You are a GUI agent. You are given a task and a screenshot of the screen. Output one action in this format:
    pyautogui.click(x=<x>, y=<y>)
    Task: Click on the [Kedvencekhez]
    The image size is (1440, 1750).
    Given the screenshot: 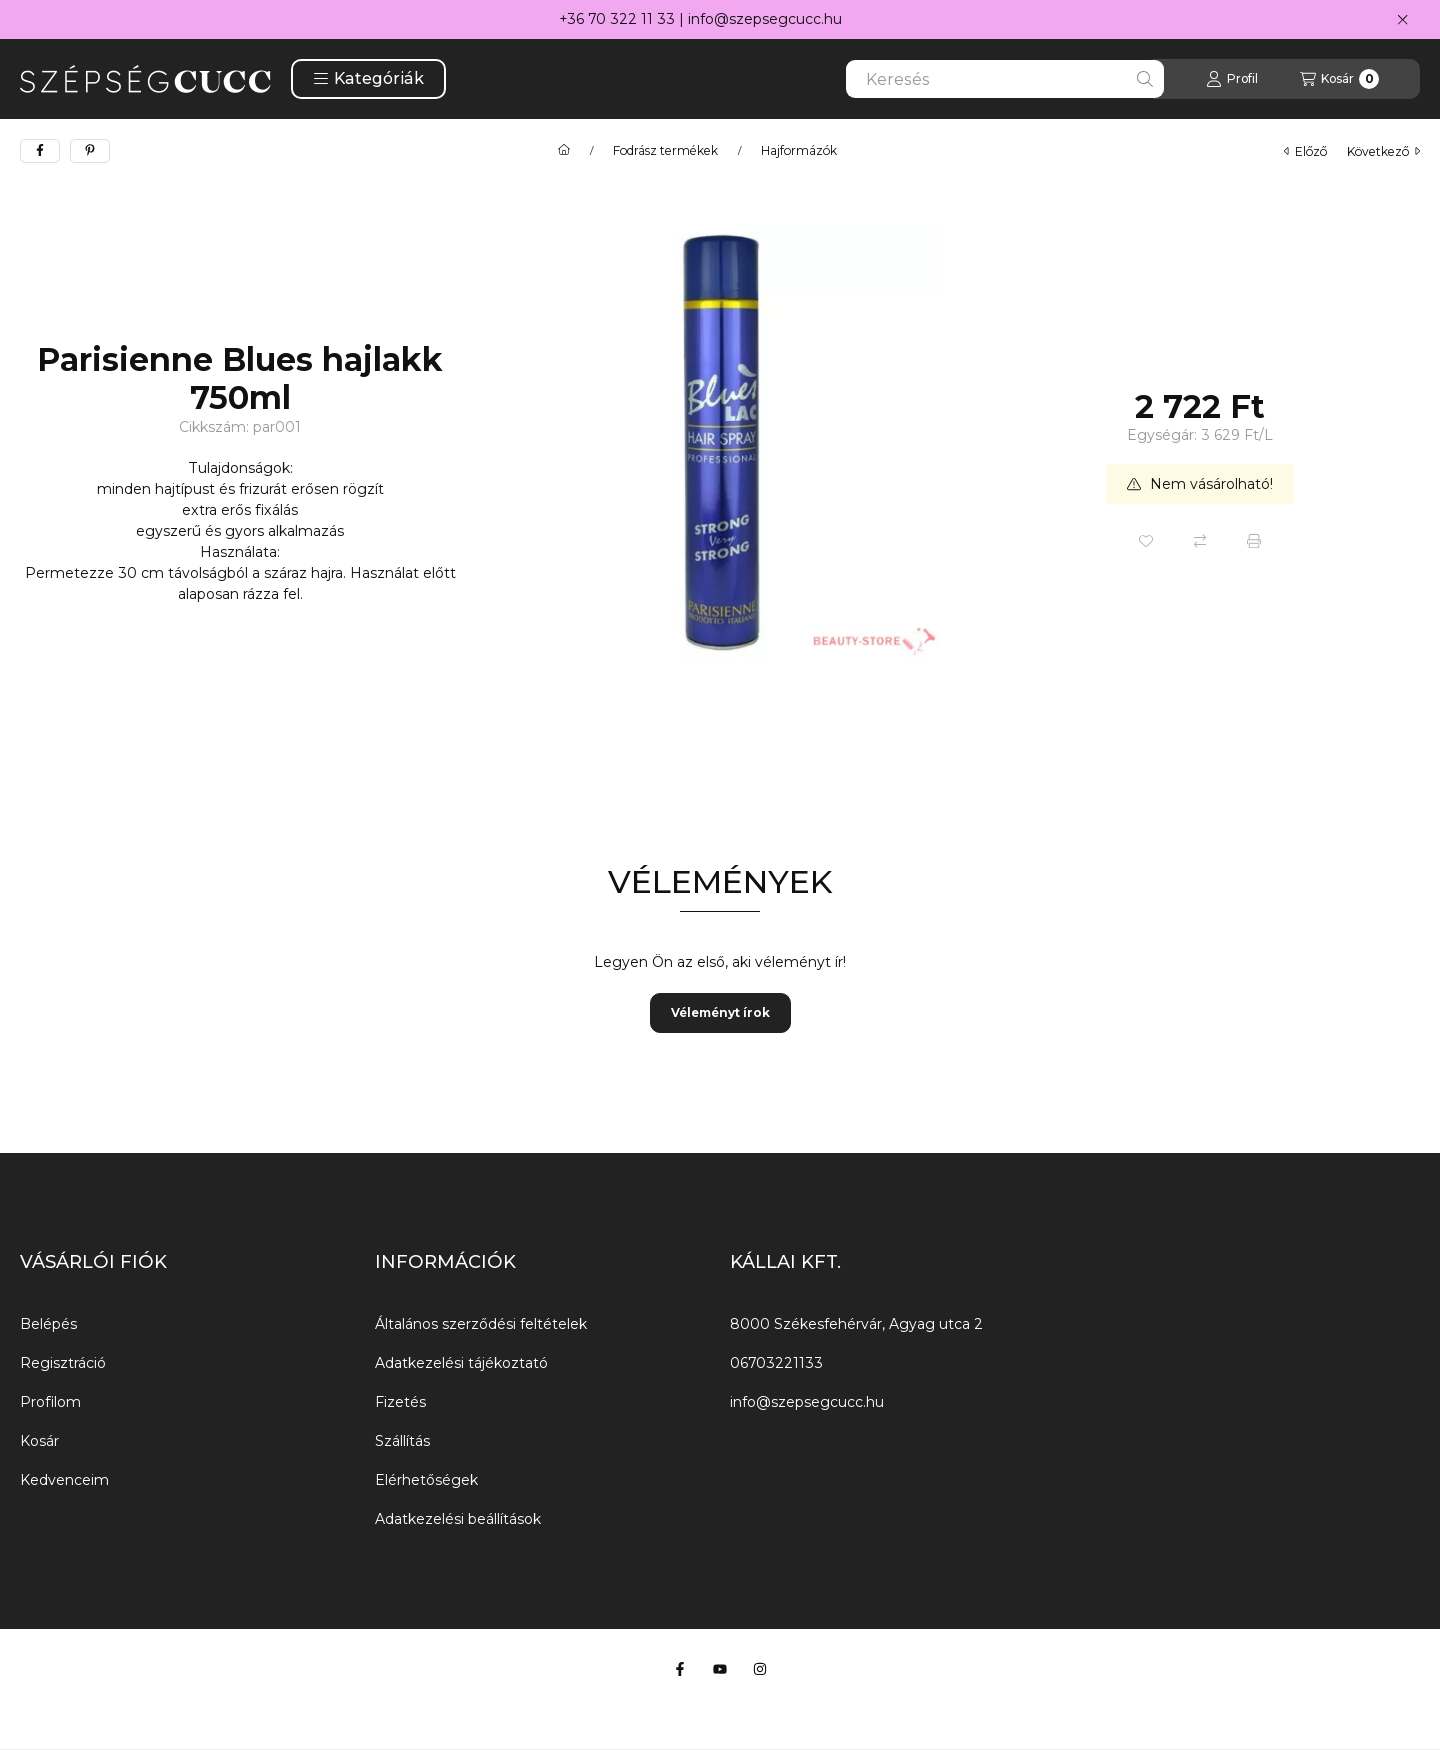 What is the action you would take?
    pyautogui.click(x=1146, y=541)
    